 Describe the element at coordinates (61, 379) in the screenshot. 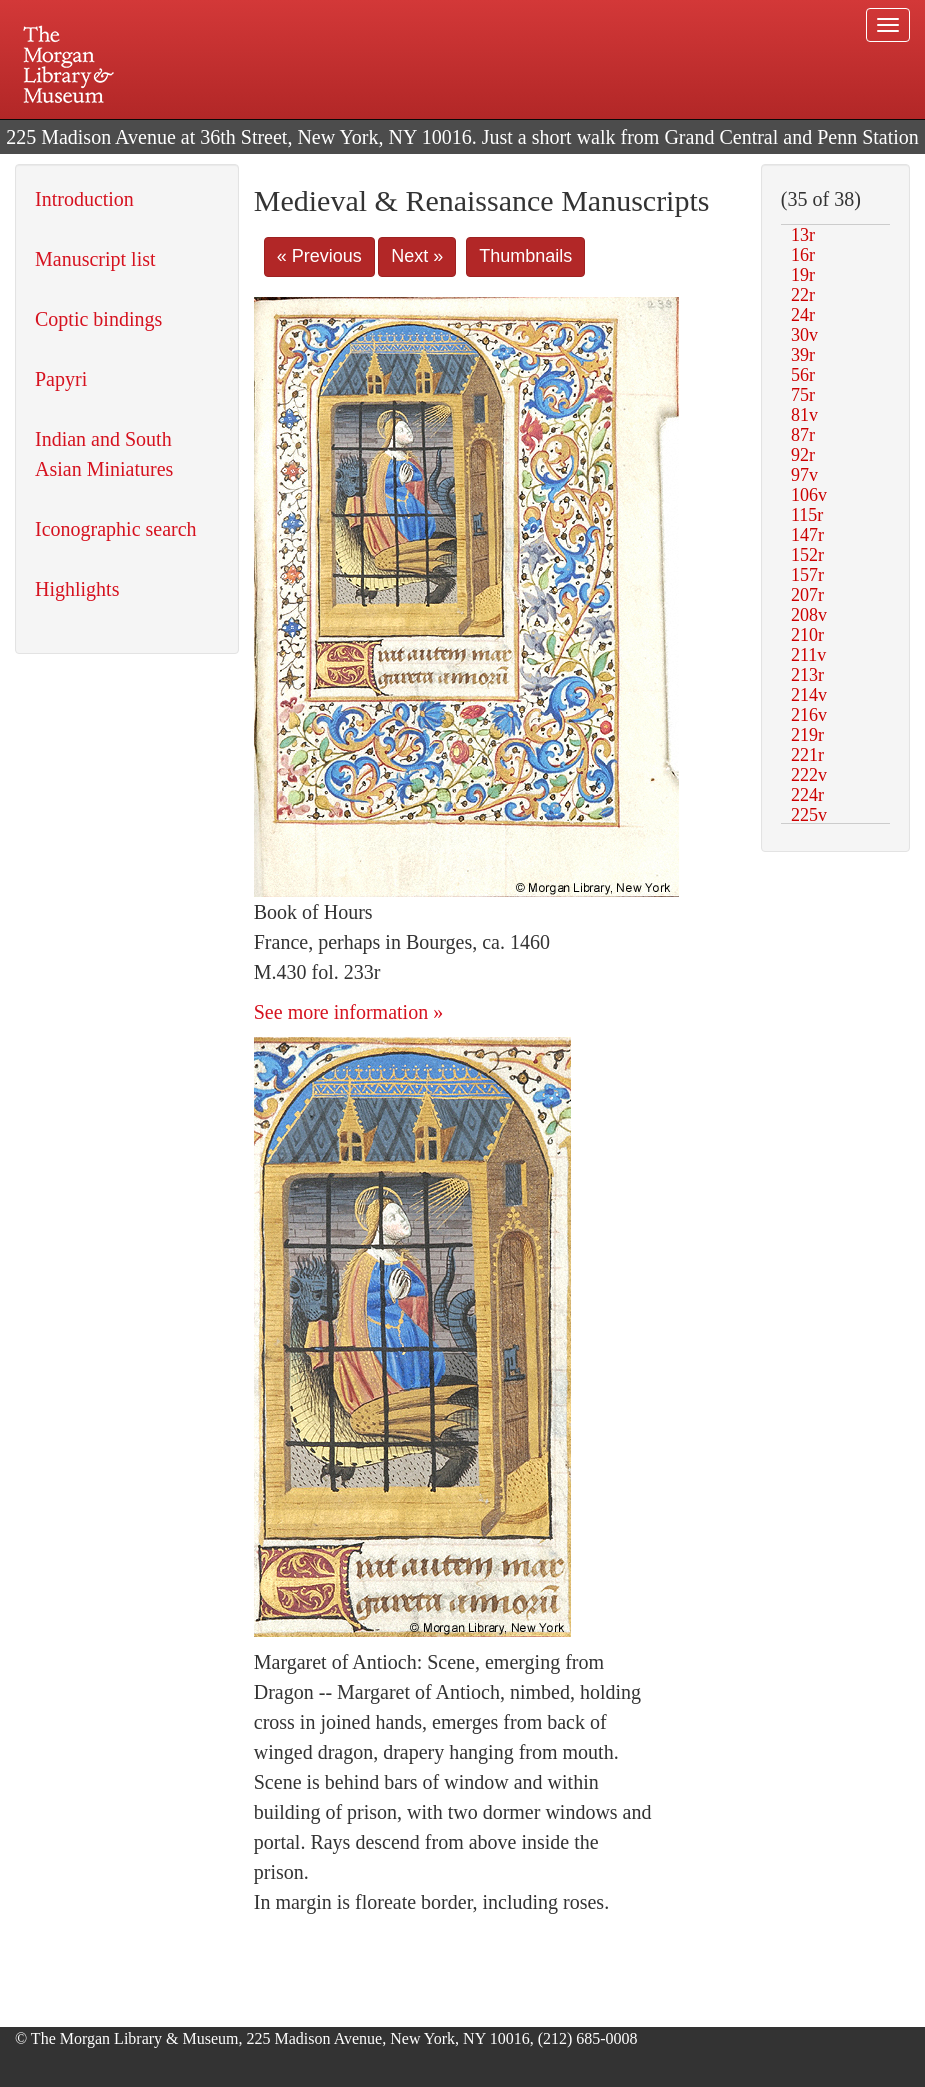

I see `Papyri` at that location.